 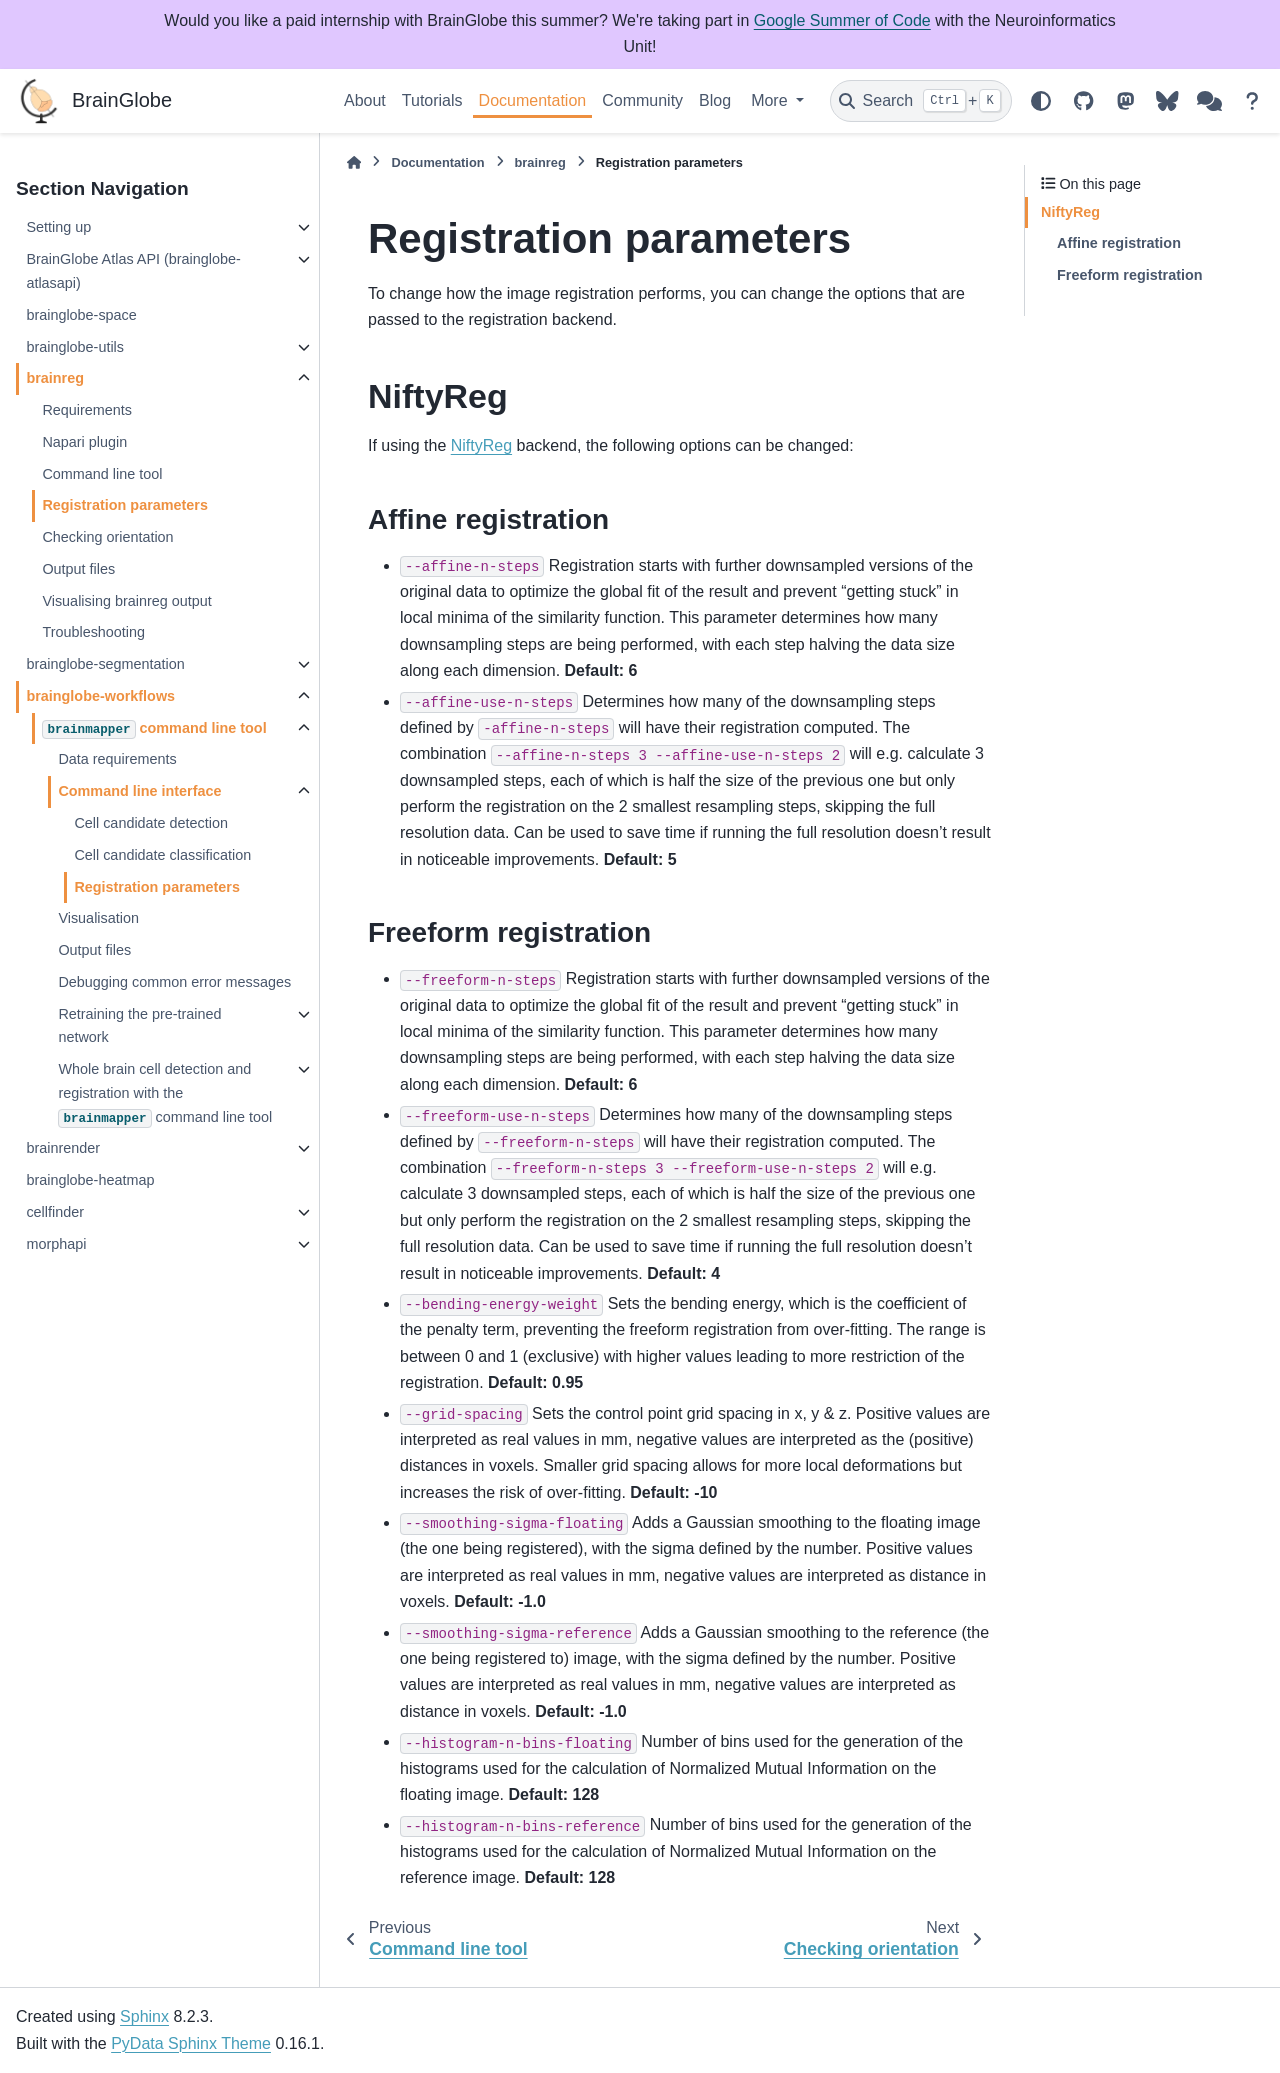 I want to click on cellfinder, so click(x=55, y=1212).